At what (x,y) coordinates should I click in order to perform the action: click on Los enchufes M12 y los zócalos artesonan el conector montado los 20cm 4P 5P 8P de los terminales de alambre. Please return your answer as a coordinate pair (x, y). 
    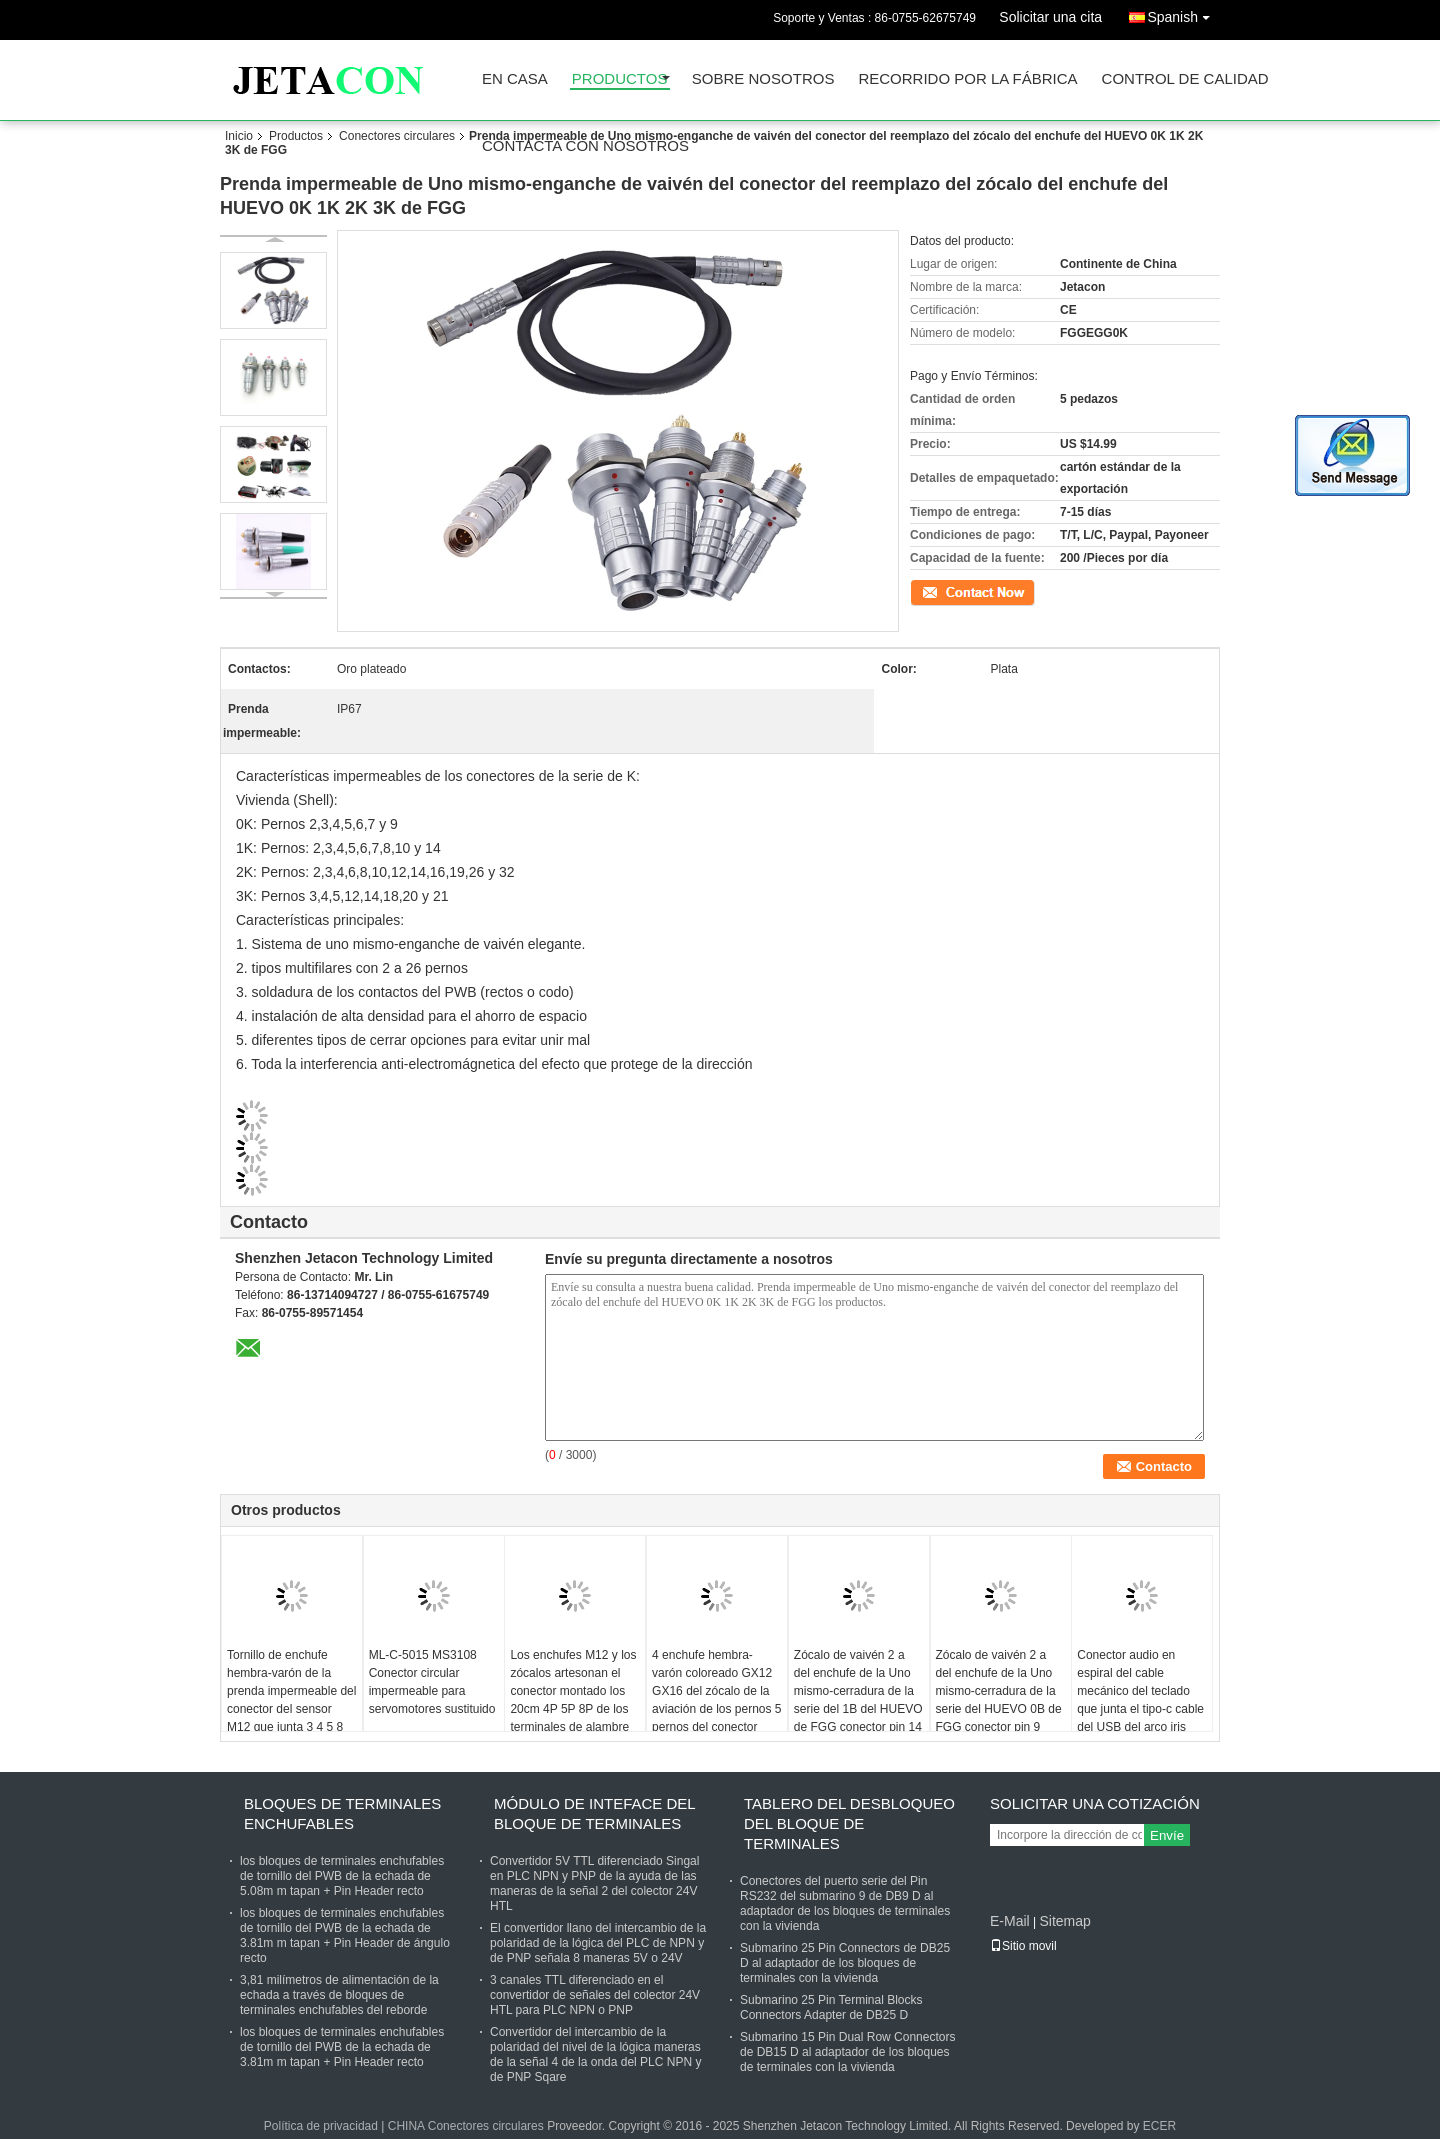
    Looking at the image, I should click on (573, 1691).